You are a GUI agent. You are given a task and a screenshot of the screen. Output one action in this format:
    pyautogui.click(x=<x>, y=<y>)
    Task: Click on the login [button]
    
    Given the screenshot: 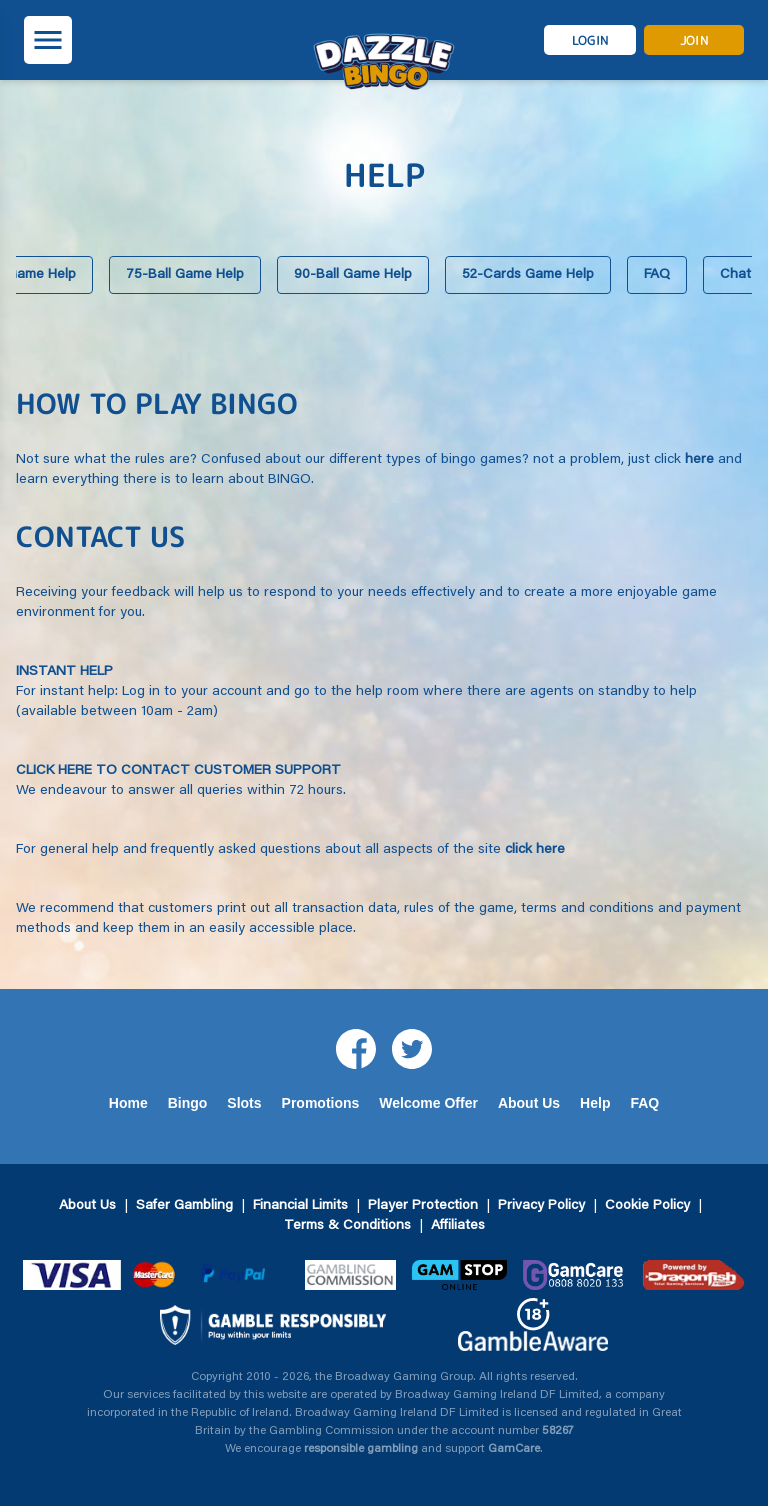 What is the action you would take?
    pyautogui.click(x=590, y=40)
    